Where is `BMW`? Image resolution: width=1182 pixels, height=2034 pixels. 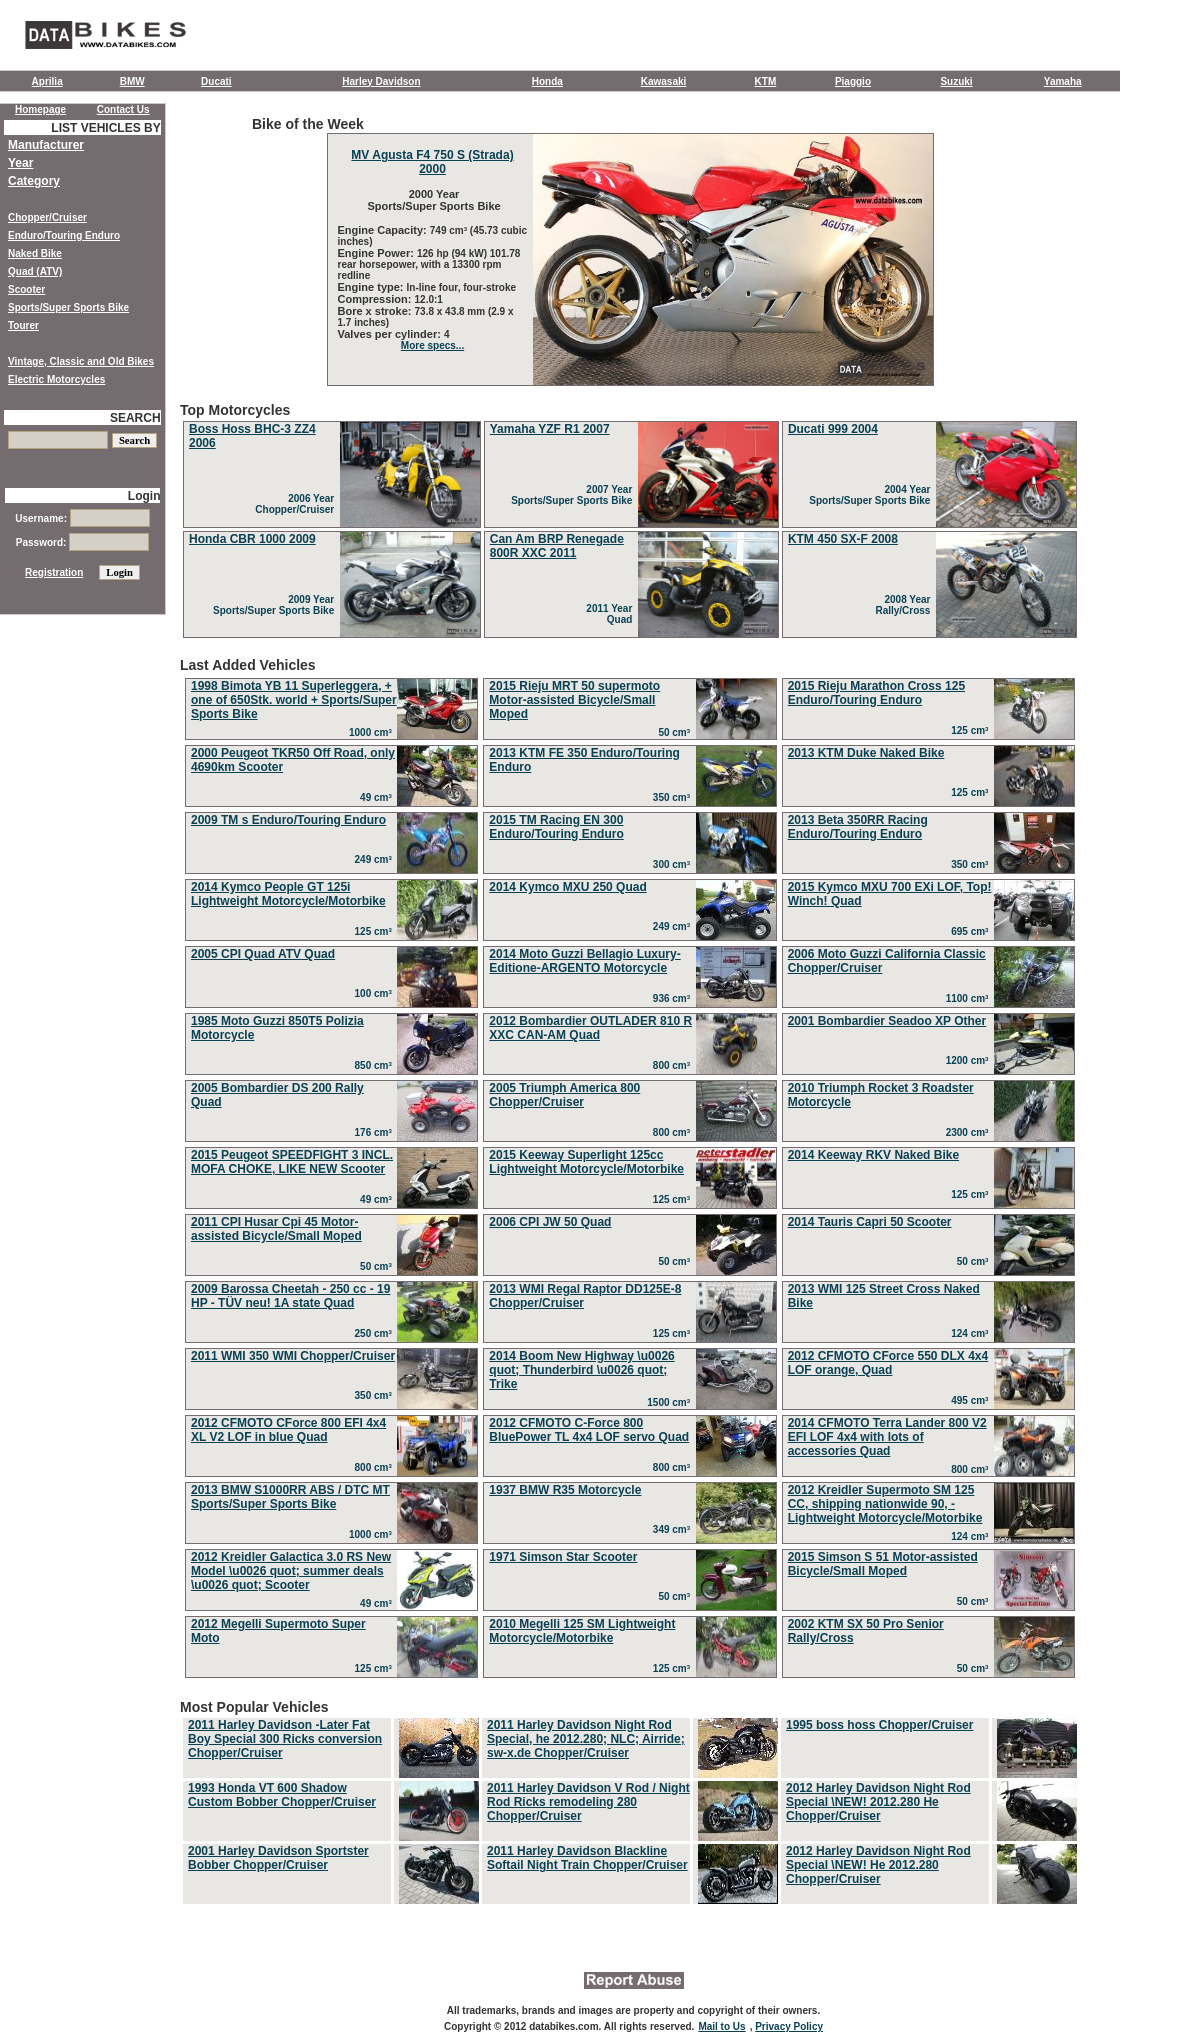
BMW is located at coordinates (132, 81).